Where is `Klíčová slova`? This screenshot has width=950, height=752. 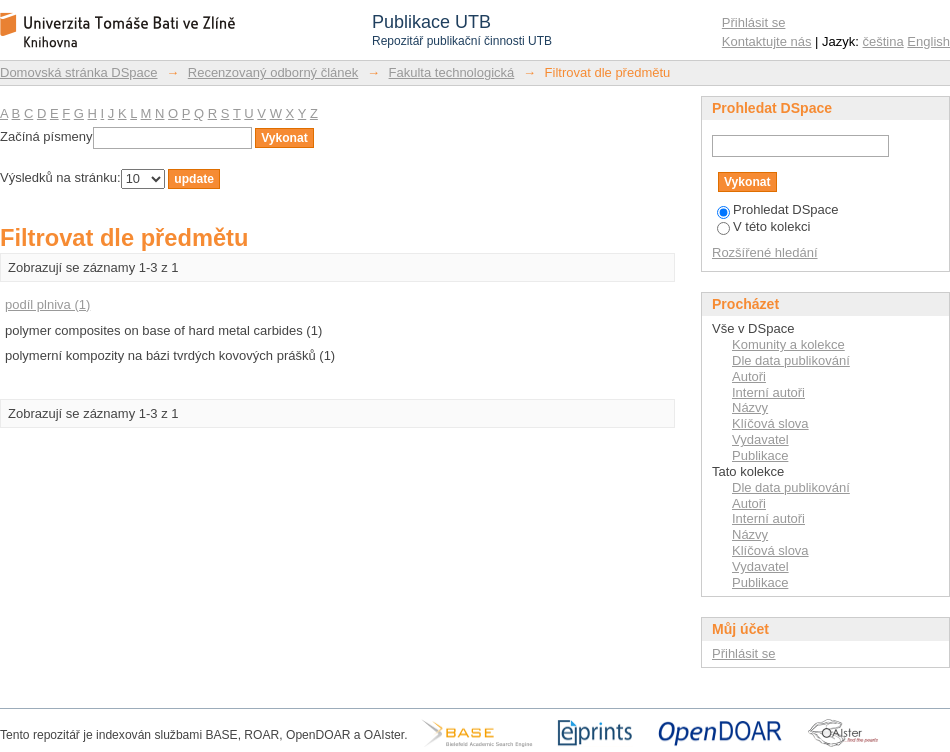 Klíčová slova is located at coordinates (770, 423).